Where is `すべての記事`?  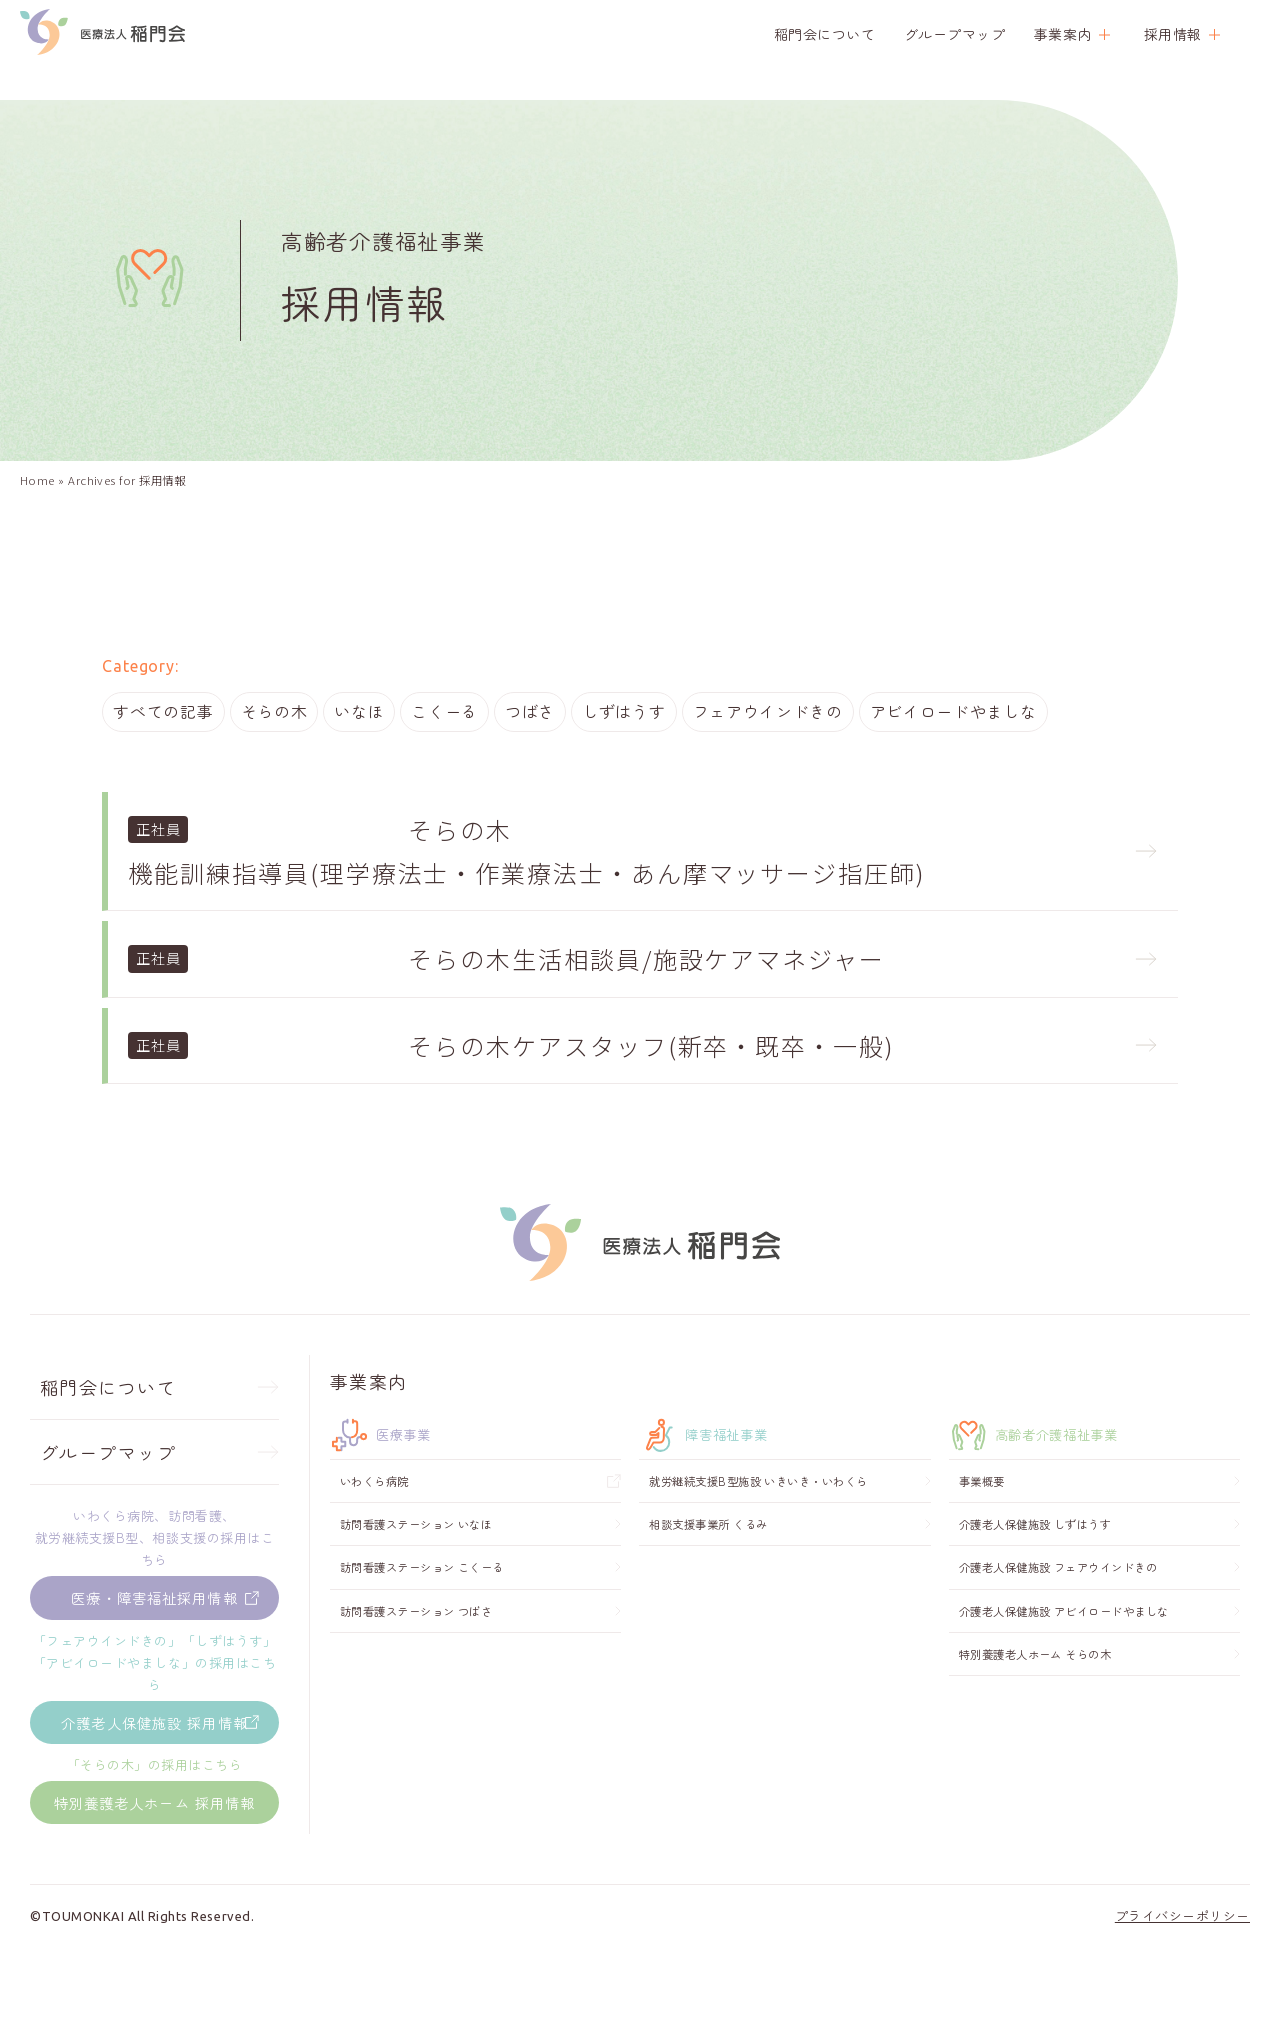
すべての記事 is located at coordinates (163, 714).